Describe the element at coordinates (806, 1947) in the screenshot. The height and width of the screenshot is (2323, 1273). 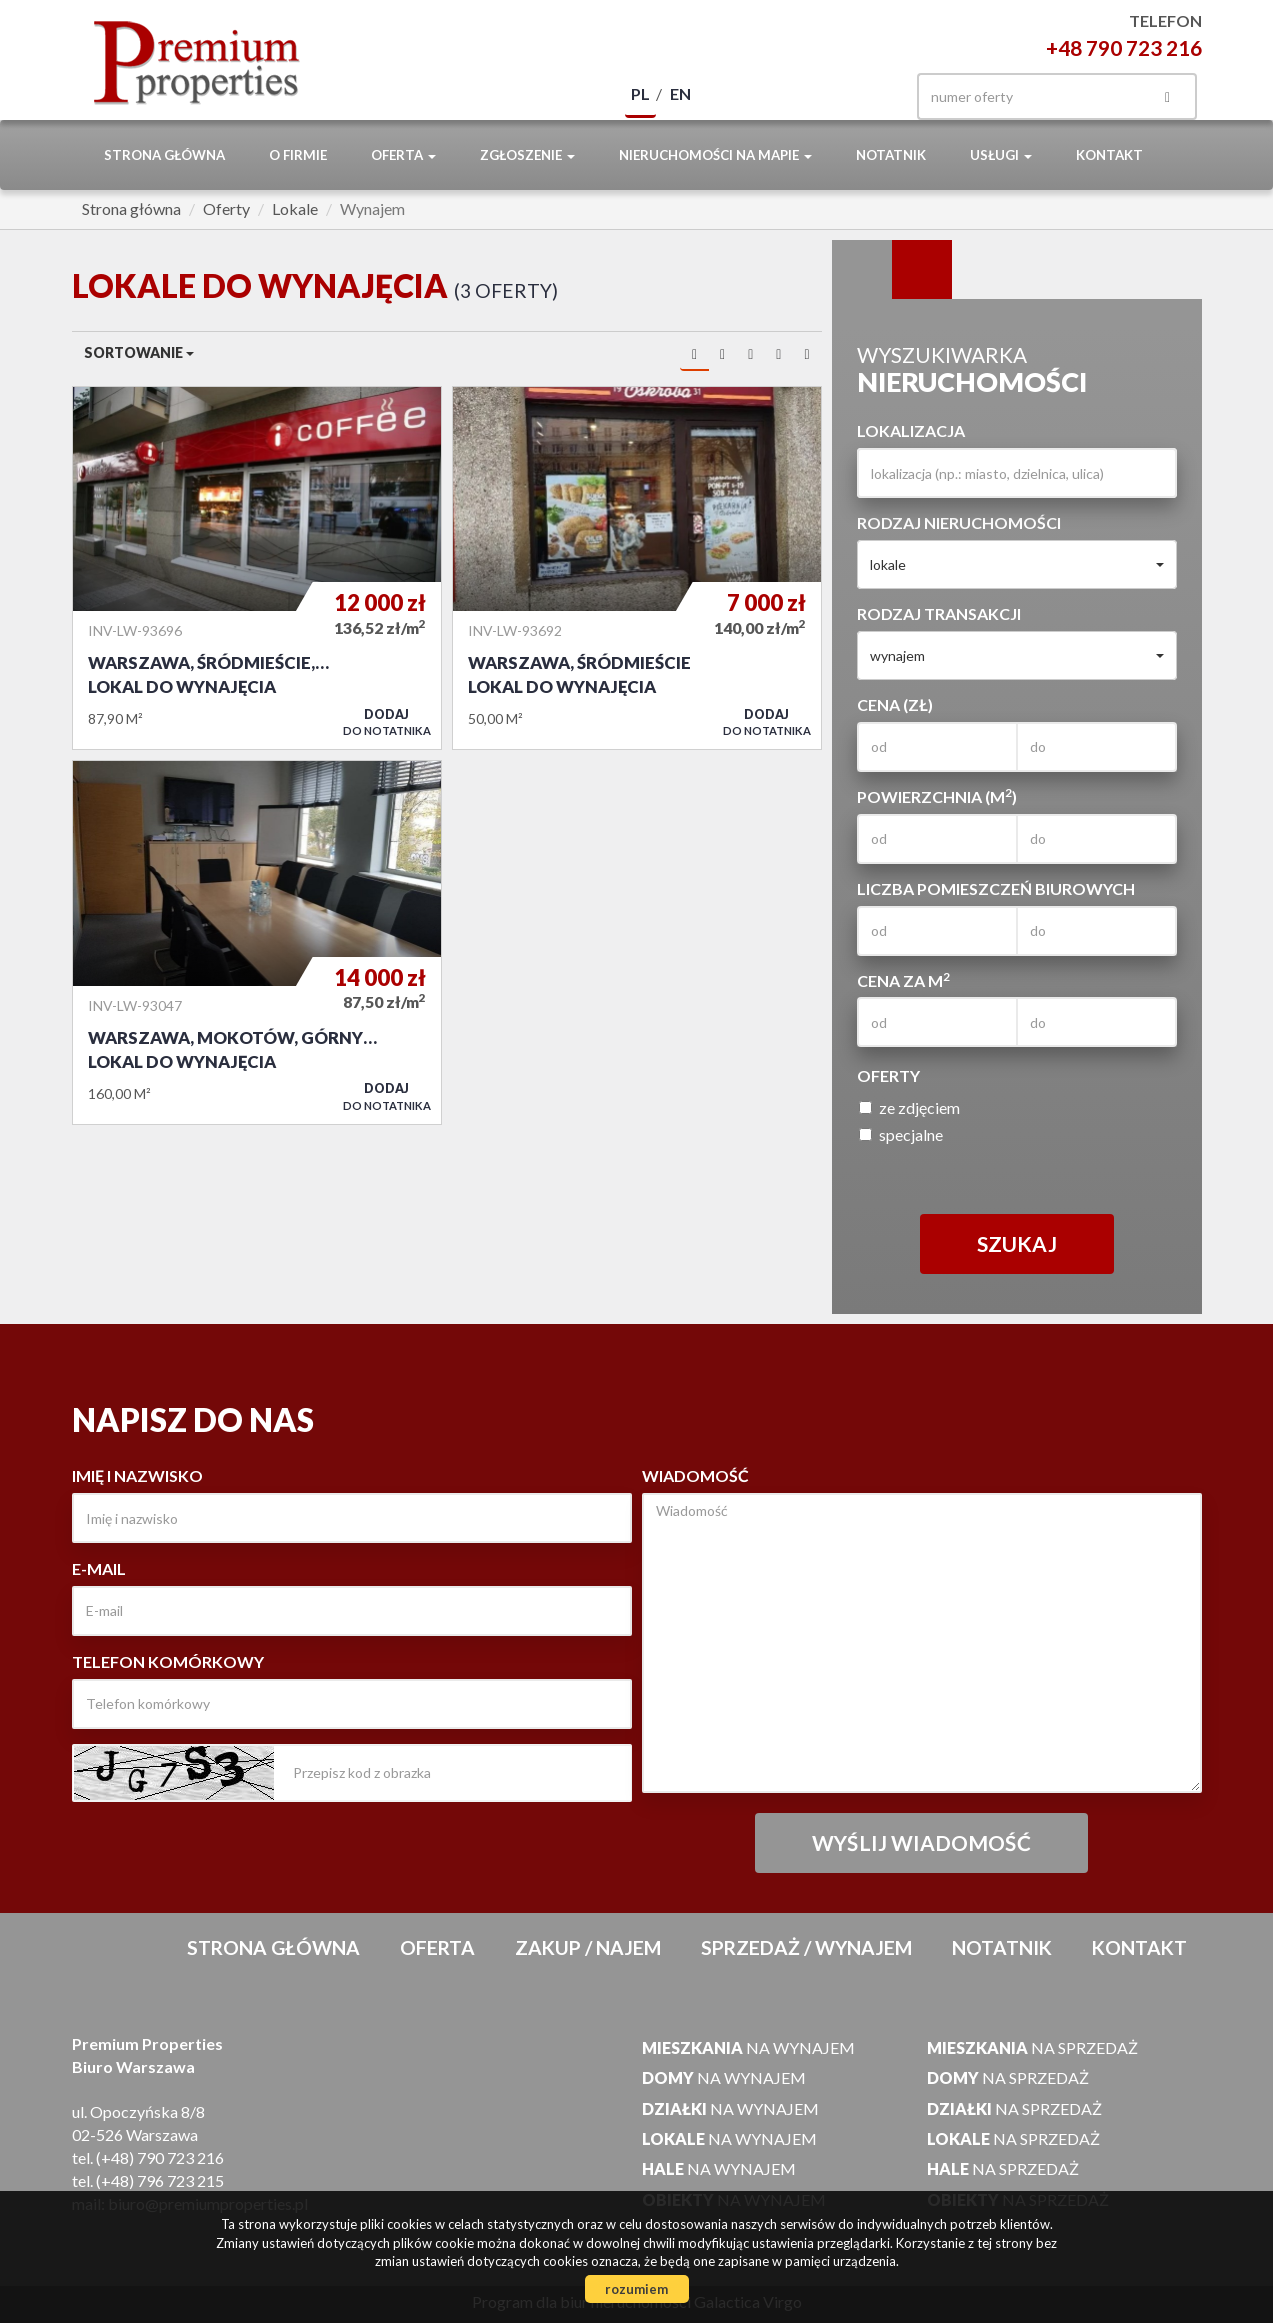
I see `Sprzedaż / Wynajem` at that location.